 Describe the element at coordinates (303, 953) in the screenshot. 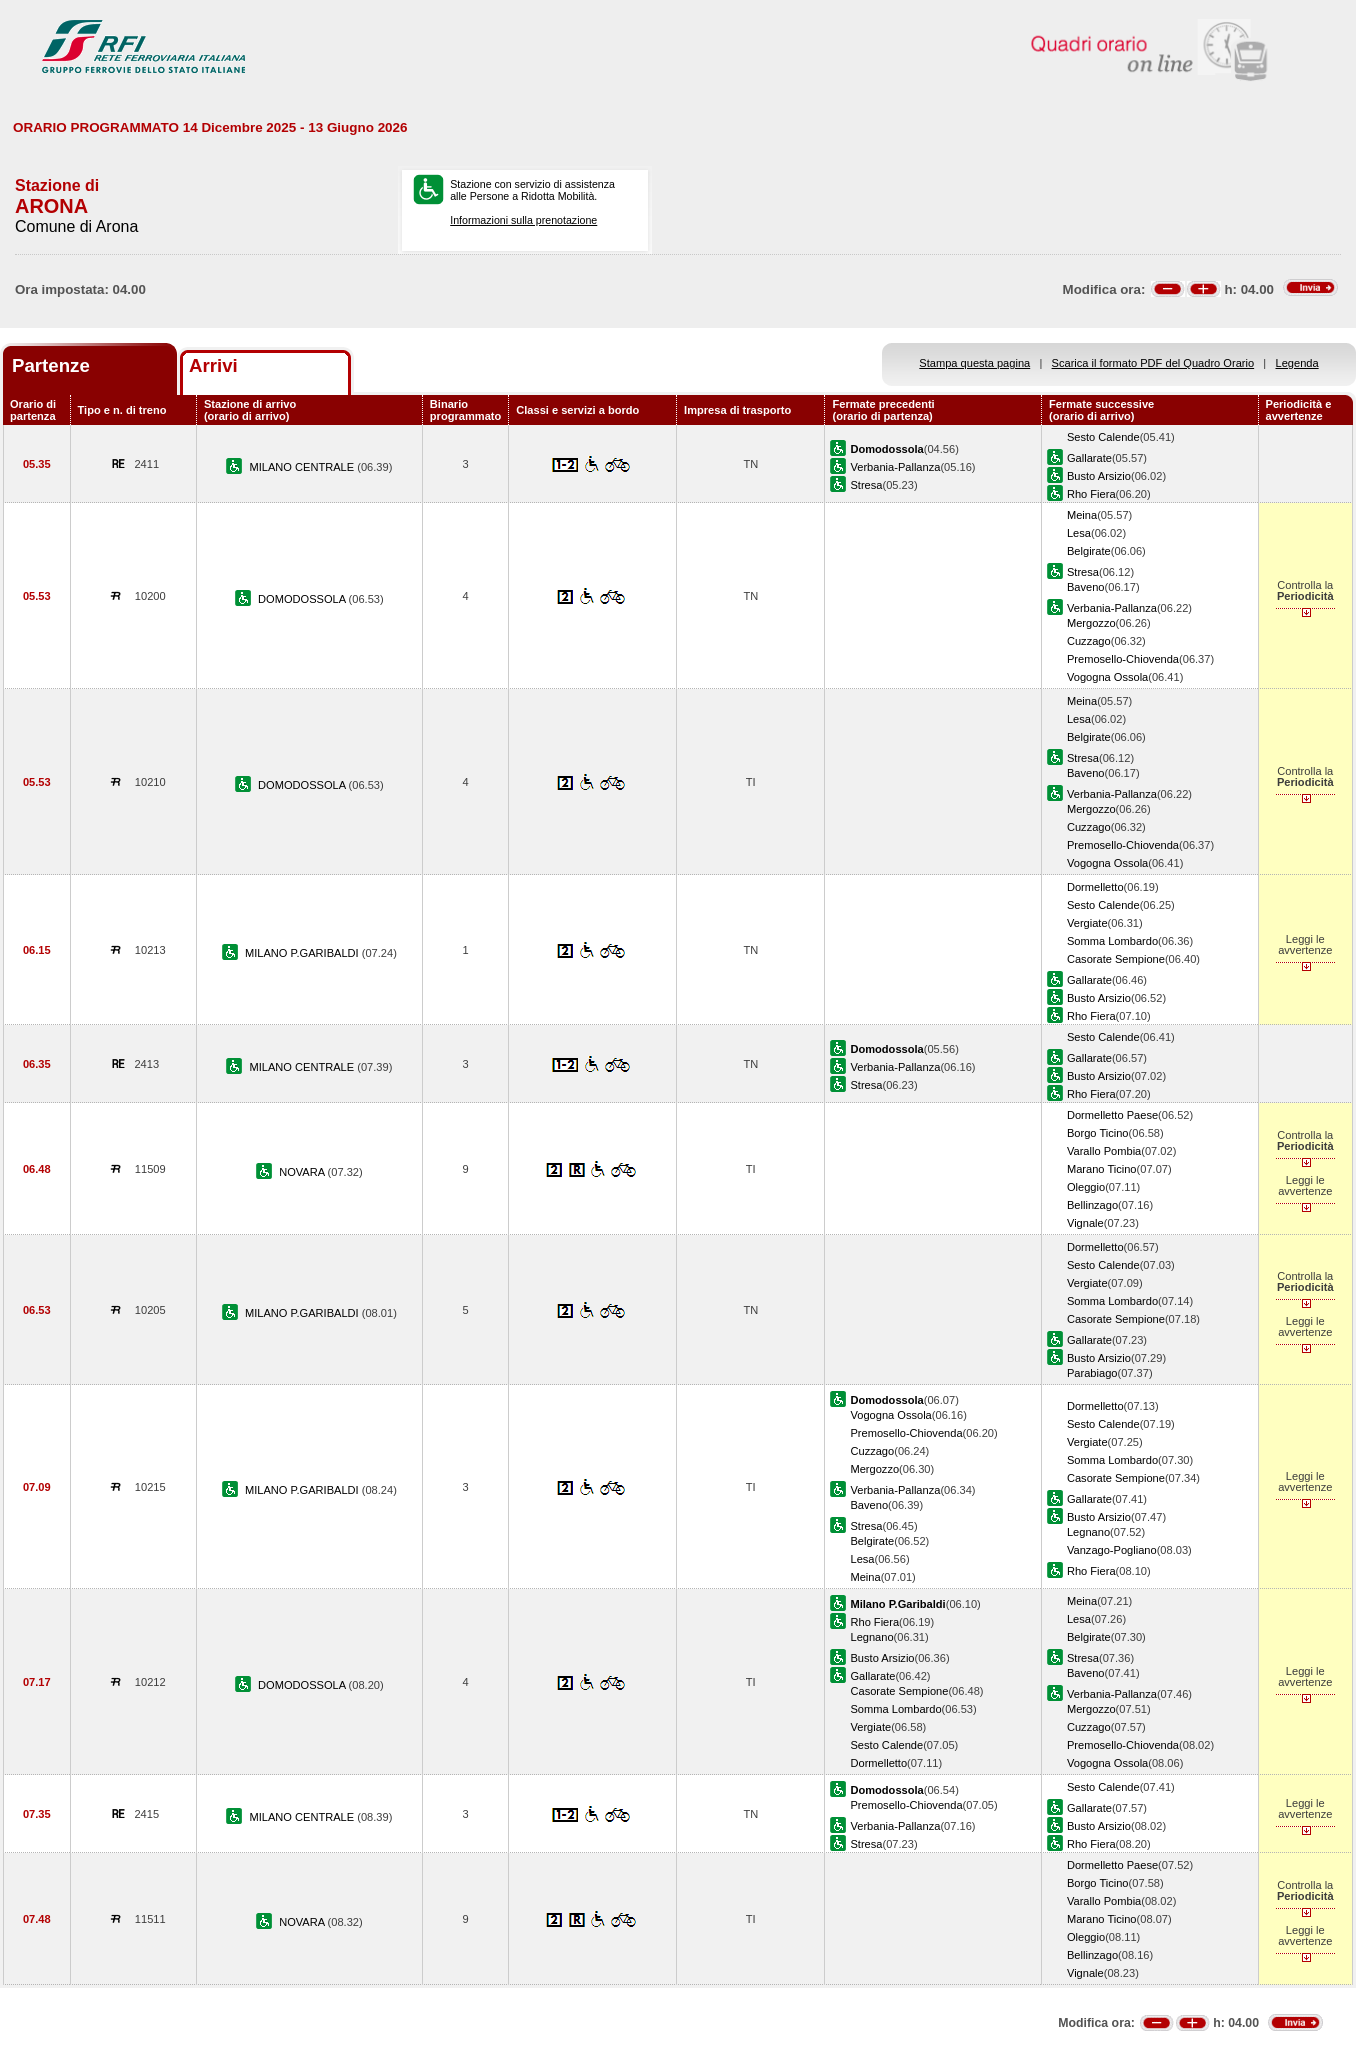

I see `MILANO P.GARIBALDI` at that location.